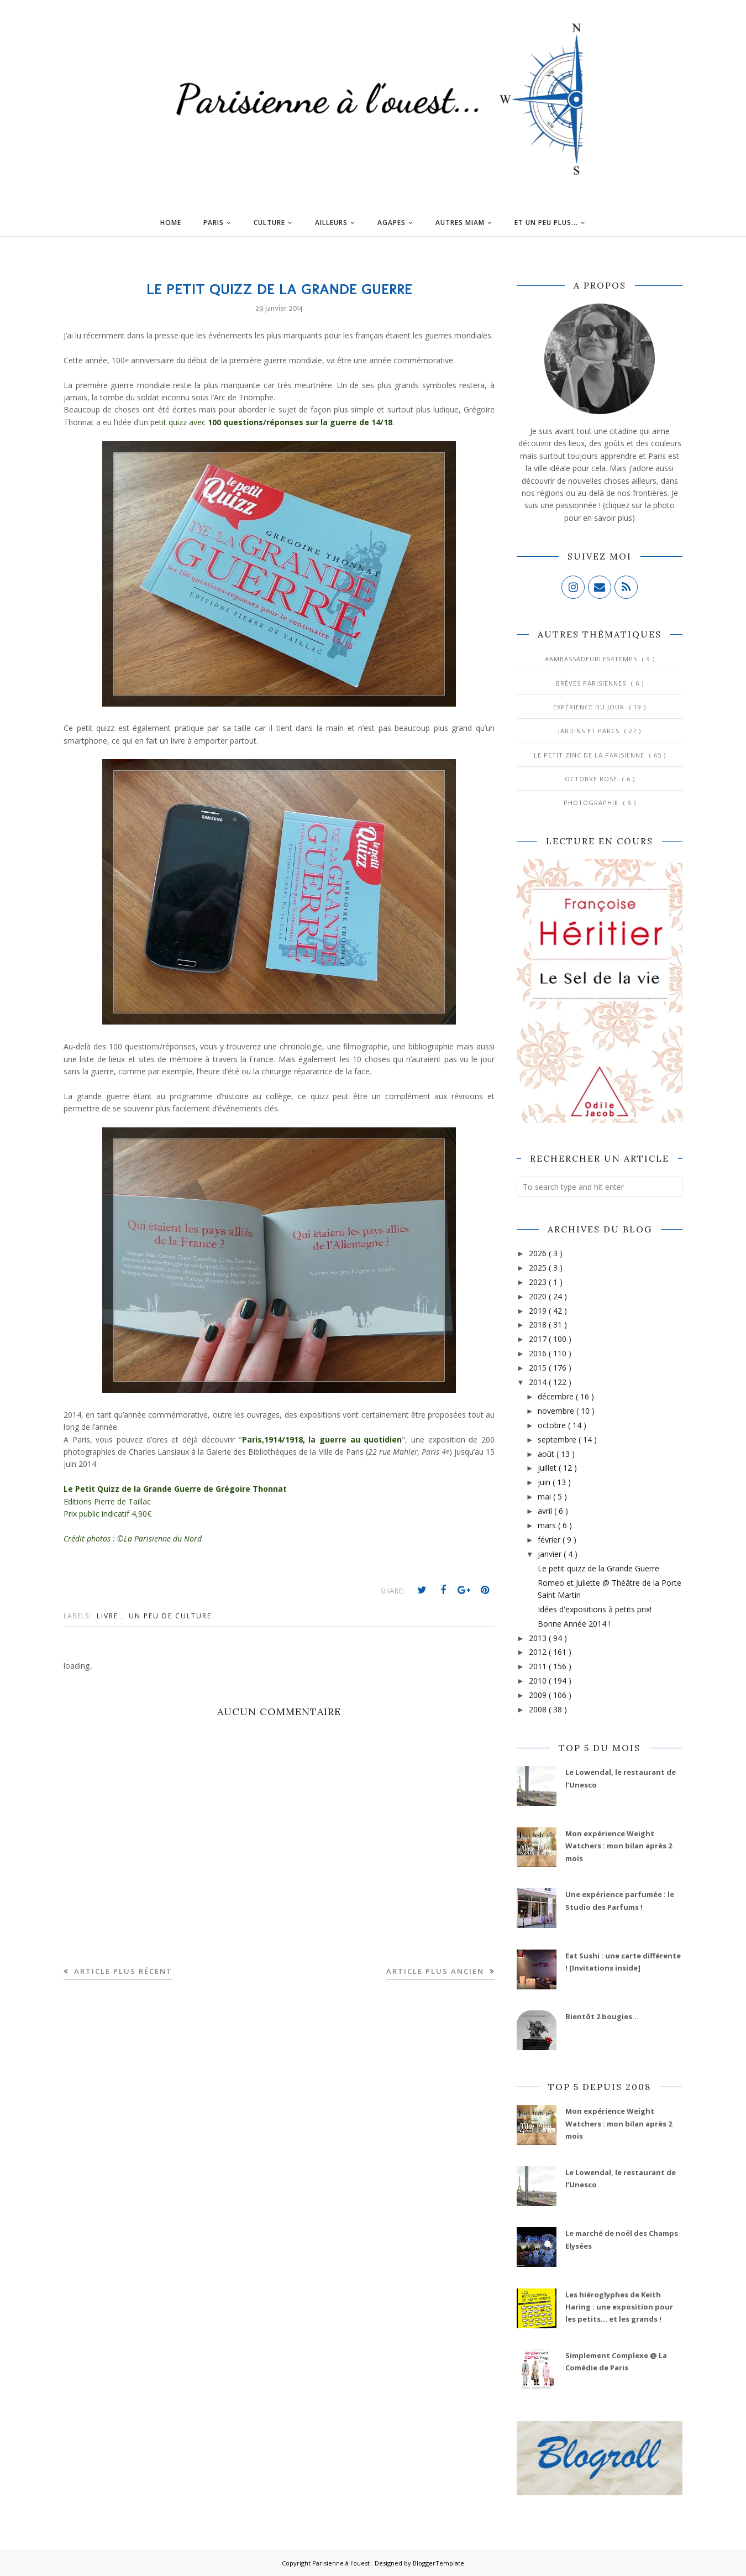 The height and width of the screenshot is (2576, 746). Describe the element at coordinates (170, 1616) in the screenshot. I see `Un peu de culture` at that location.